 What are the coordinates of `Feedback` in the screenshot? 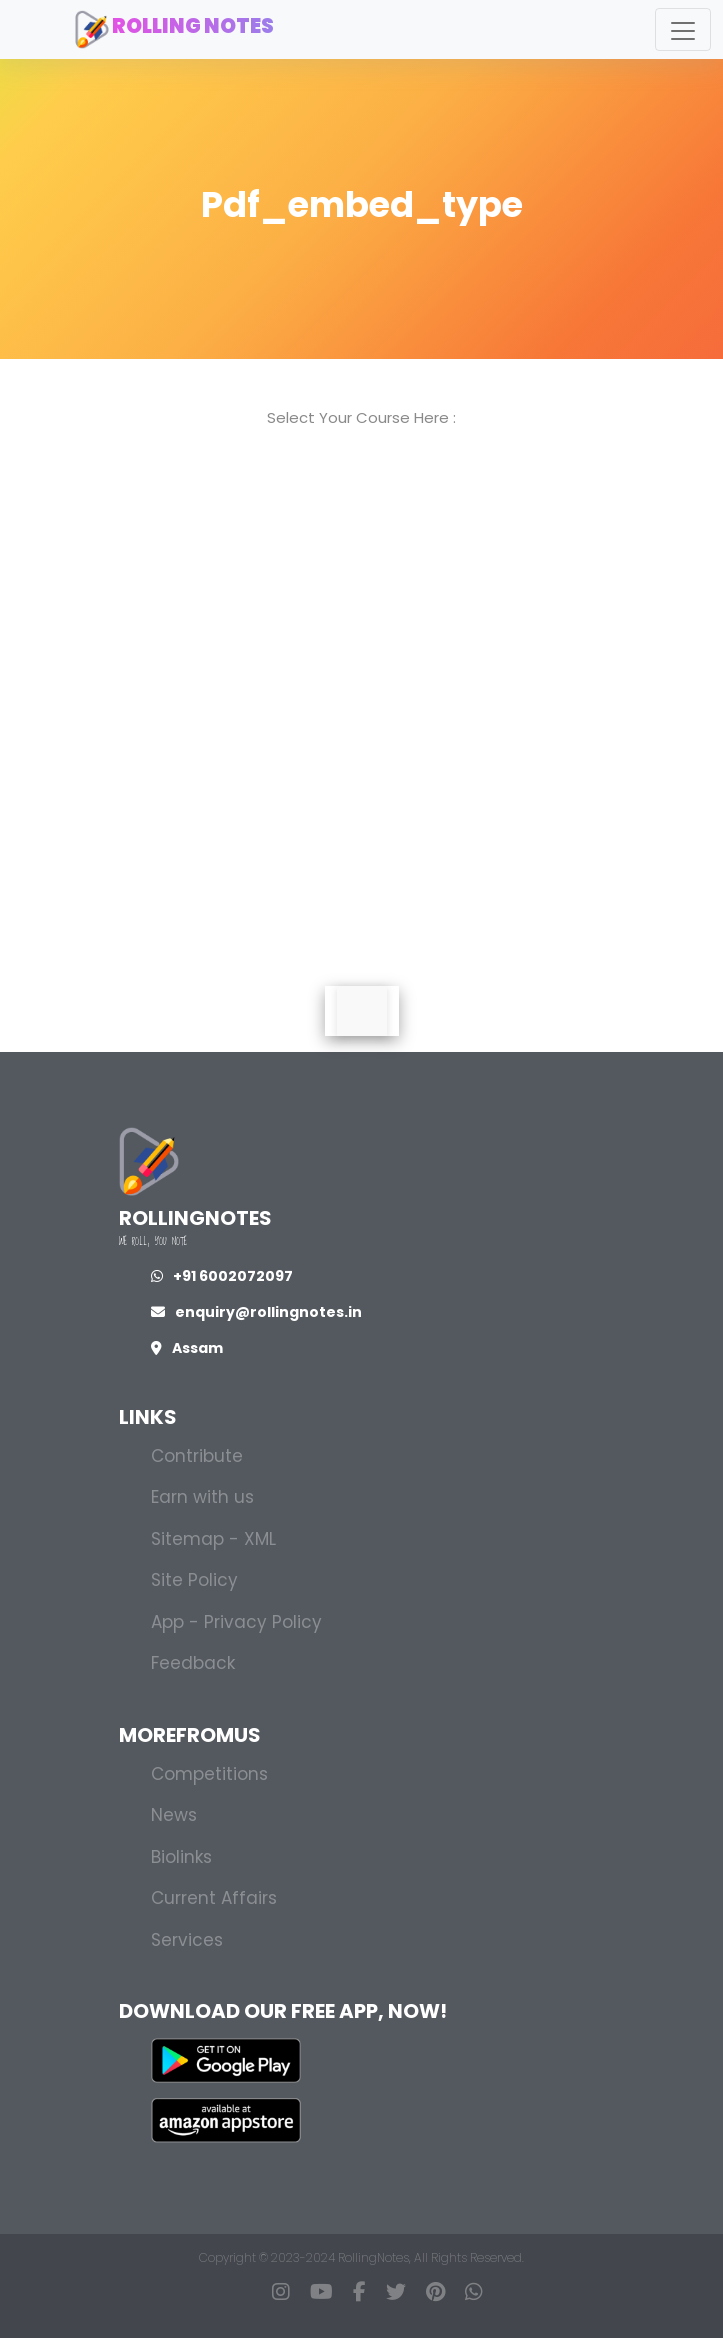 It's located at (193, 1663).